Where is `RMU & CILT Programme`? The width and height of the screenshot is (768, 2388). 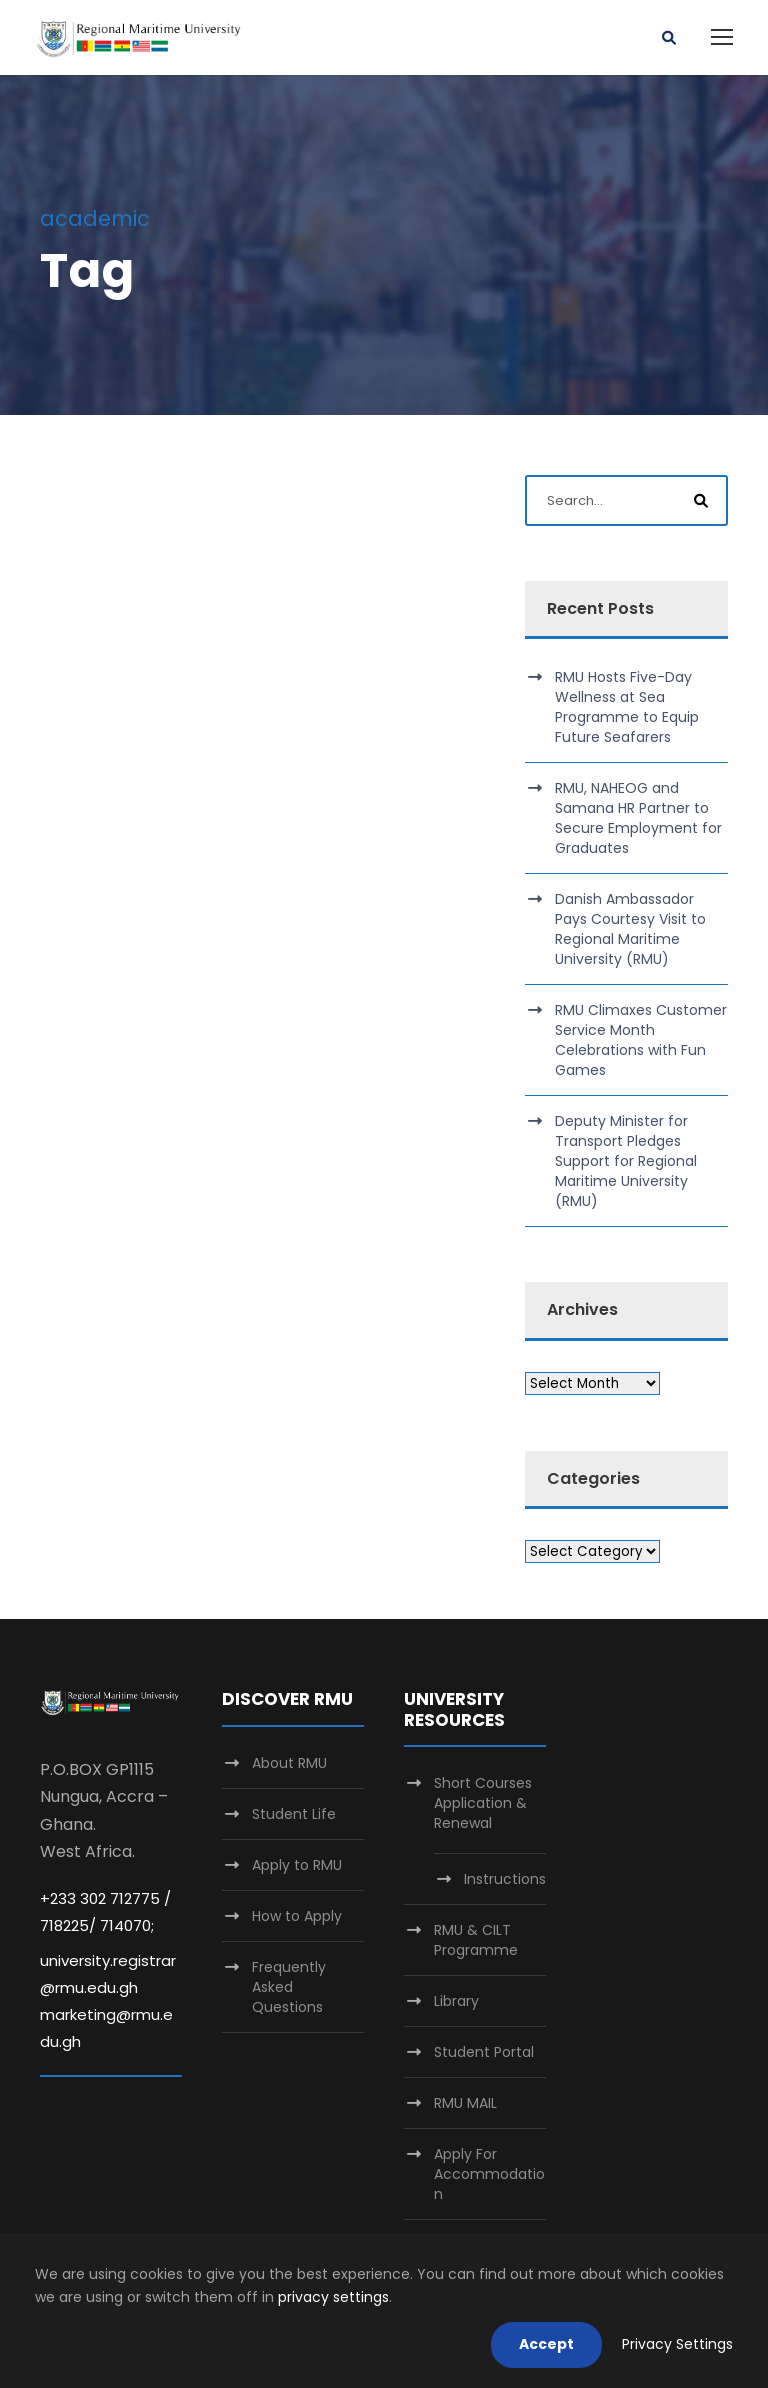 RMU & CILT Programme is located at coordinates (476, 1940).